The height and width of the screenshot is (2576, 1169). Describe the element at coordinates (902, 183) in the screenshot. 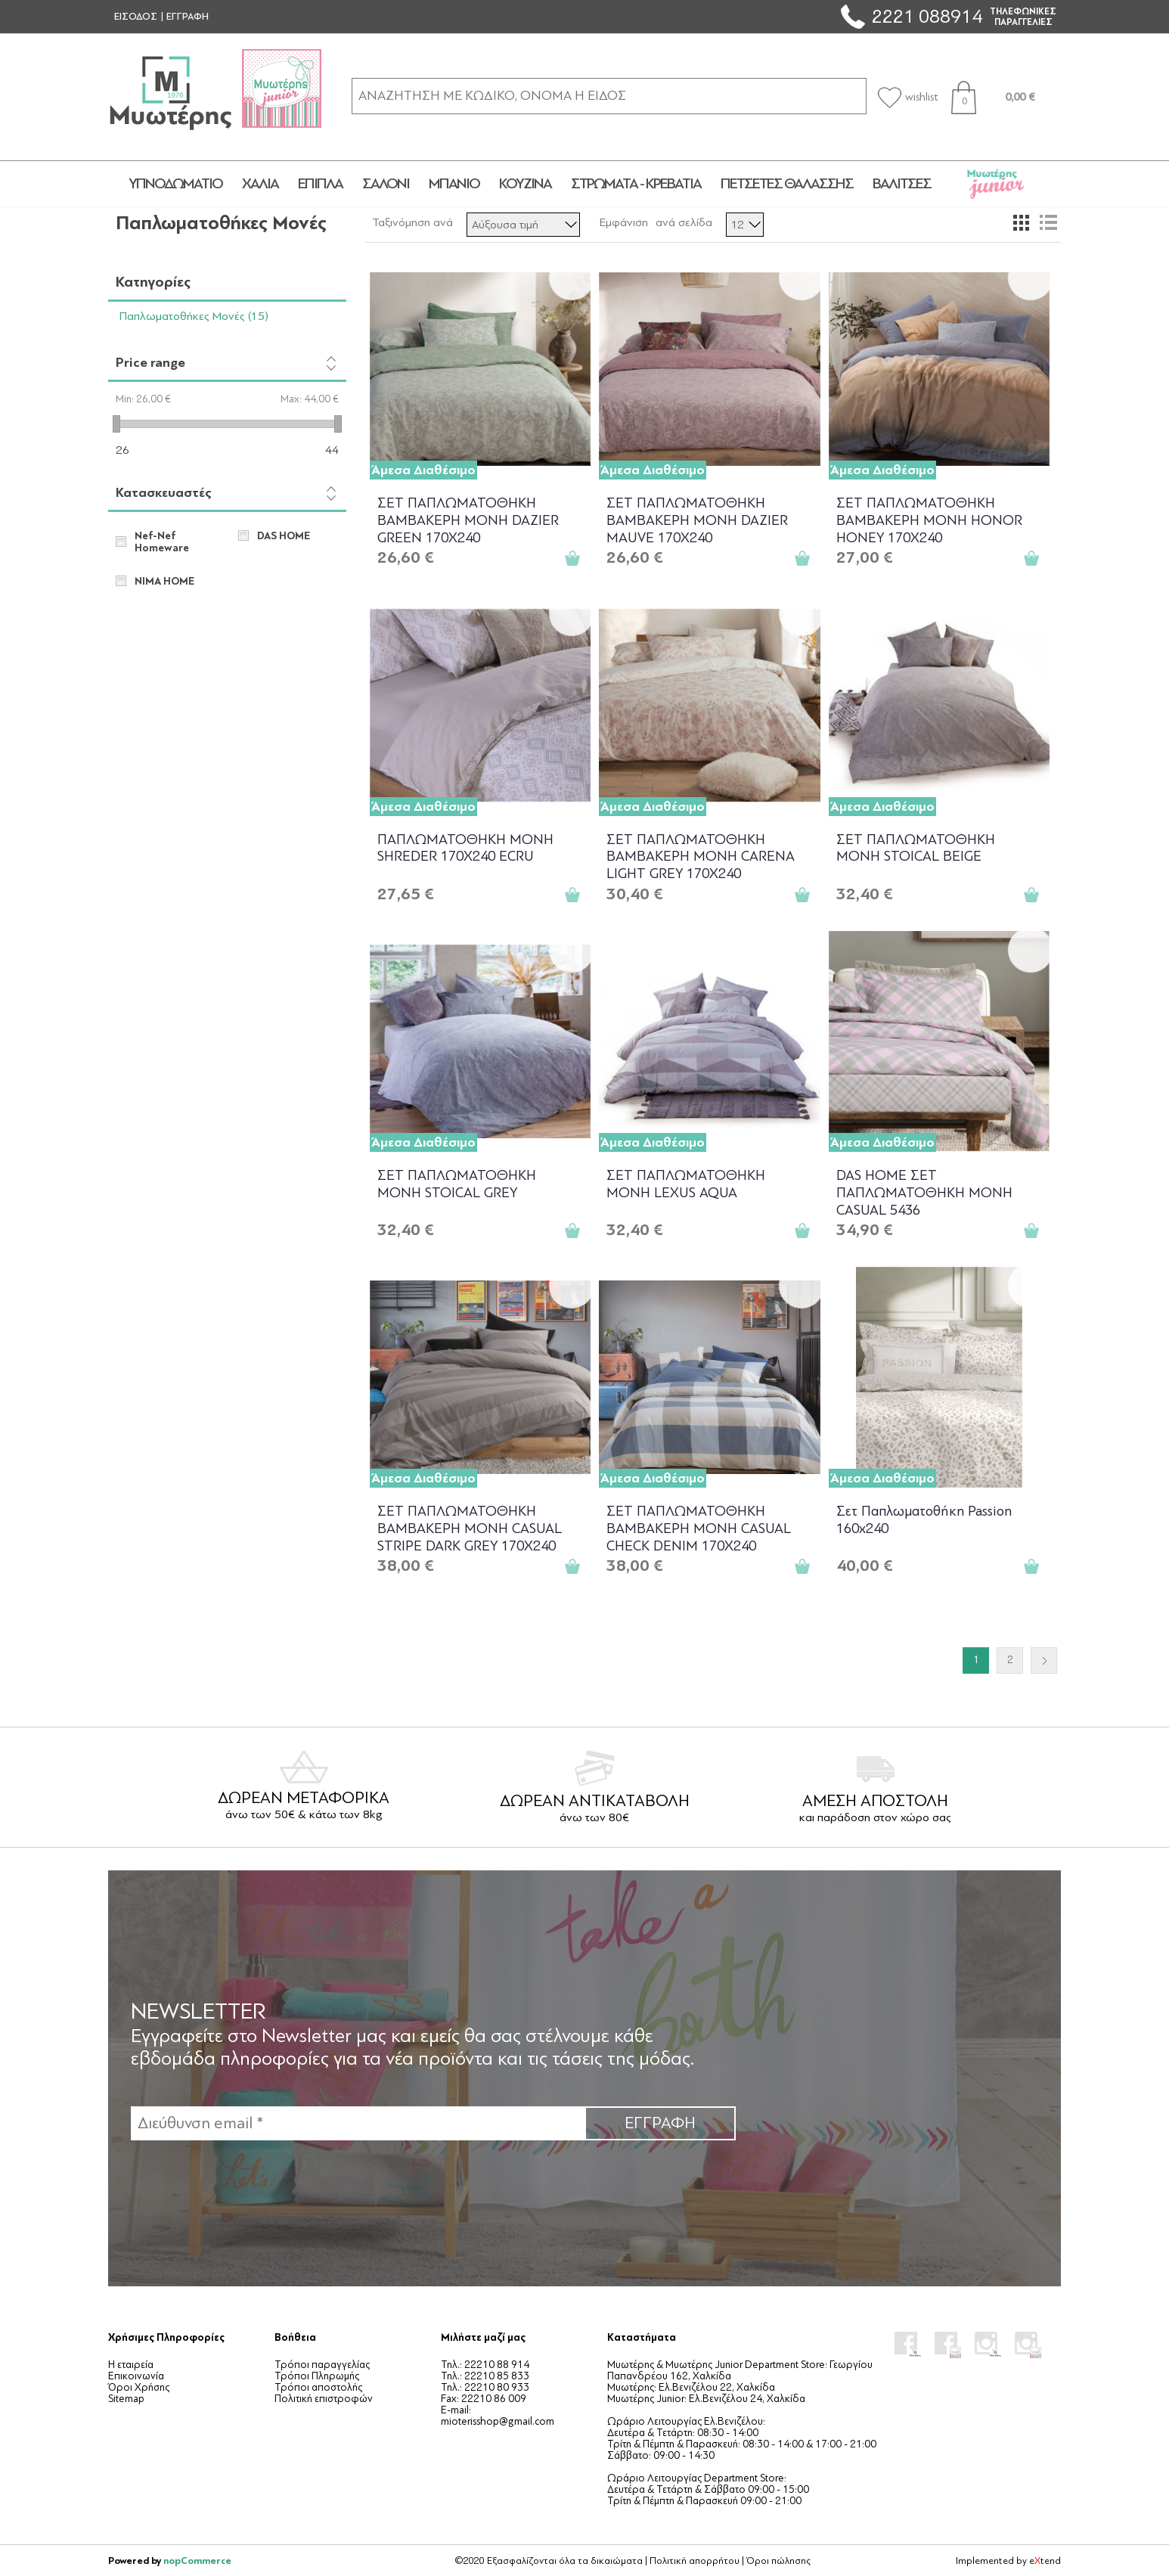

I see `ΒΑΛΙΤΣΕΣ` at that location.